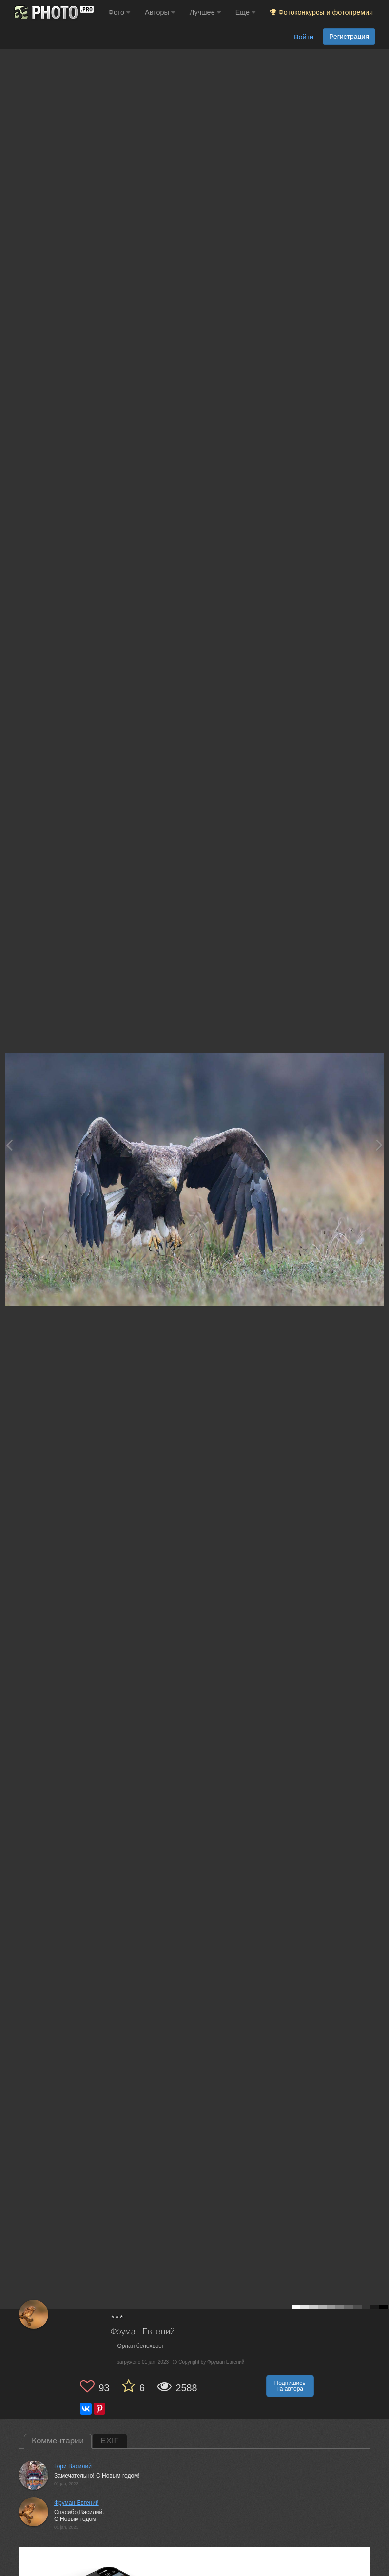  What do you see at coordinates (109, 2440) in the screenshot?
I see `EXIF` at bounding box center [109, 2440].